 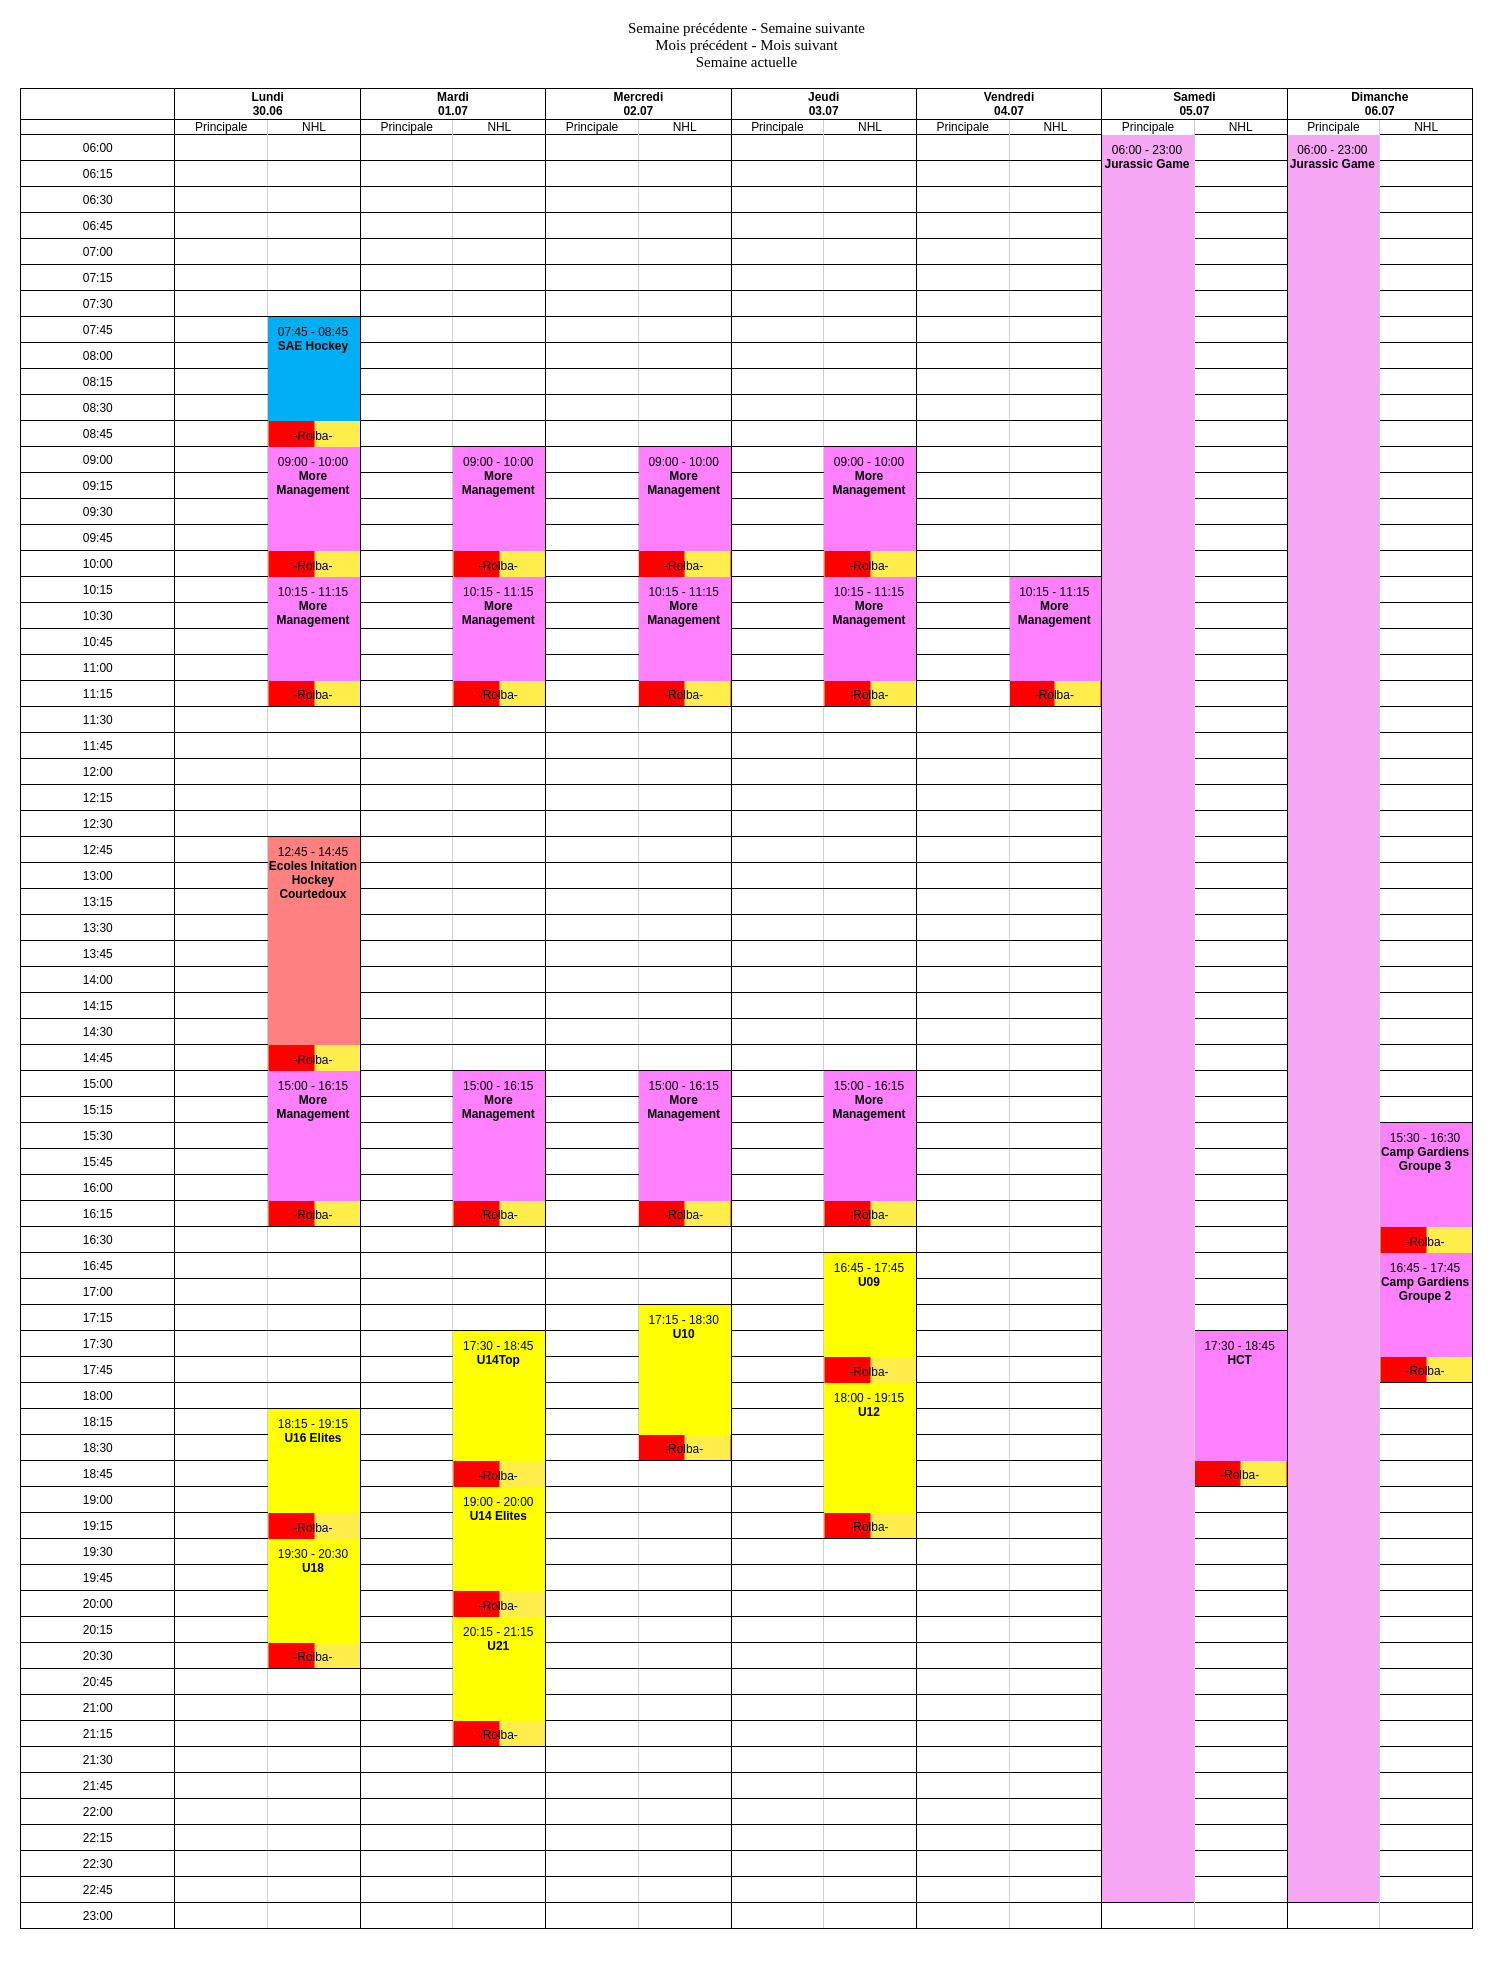 What do you see at coordinates (701, 45) in the screenshot?
I see `Mois précédent` at bounding box center [701, 45].